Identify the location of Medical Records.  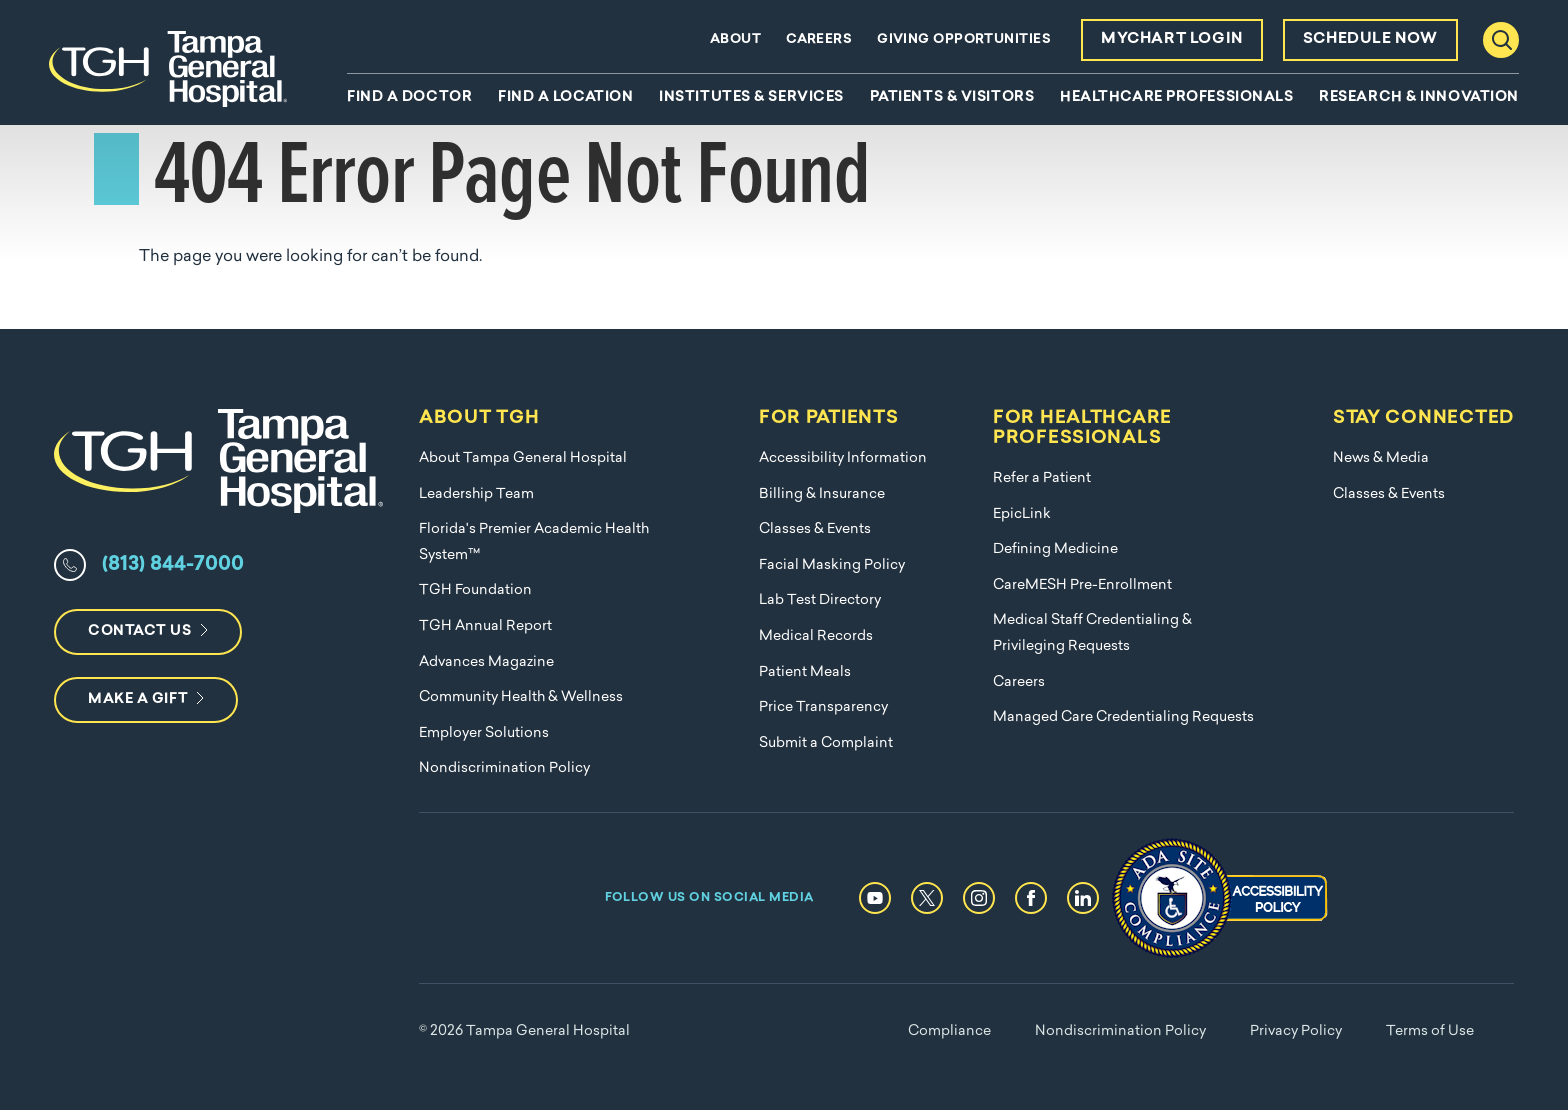
(816, 636).